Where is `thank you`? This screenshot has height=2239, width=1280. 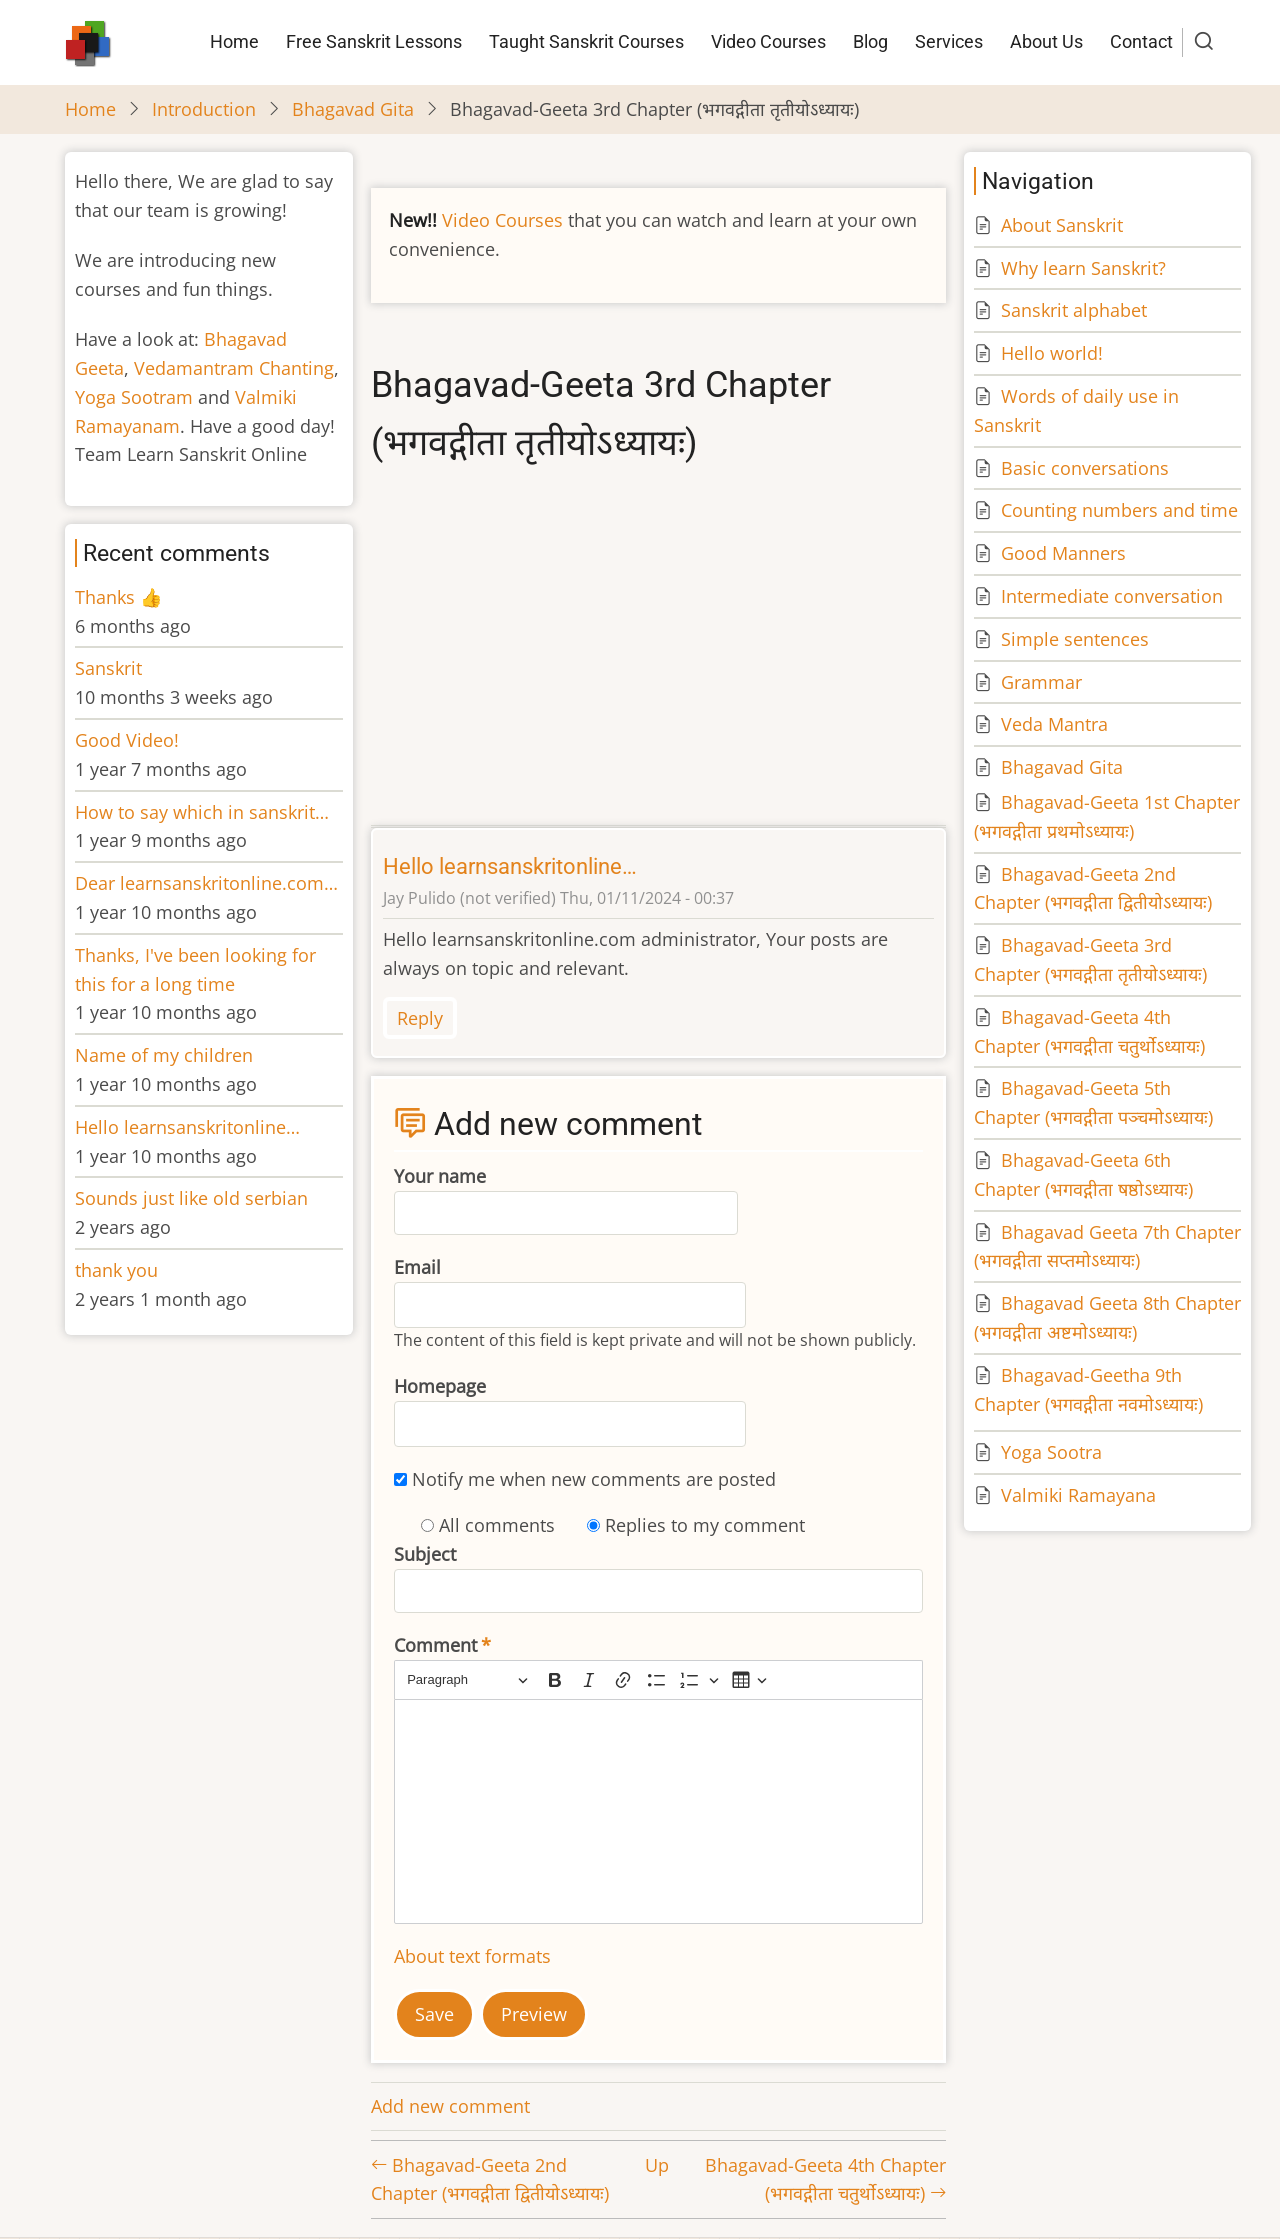
thank you is located at coordinates (116, 1270).